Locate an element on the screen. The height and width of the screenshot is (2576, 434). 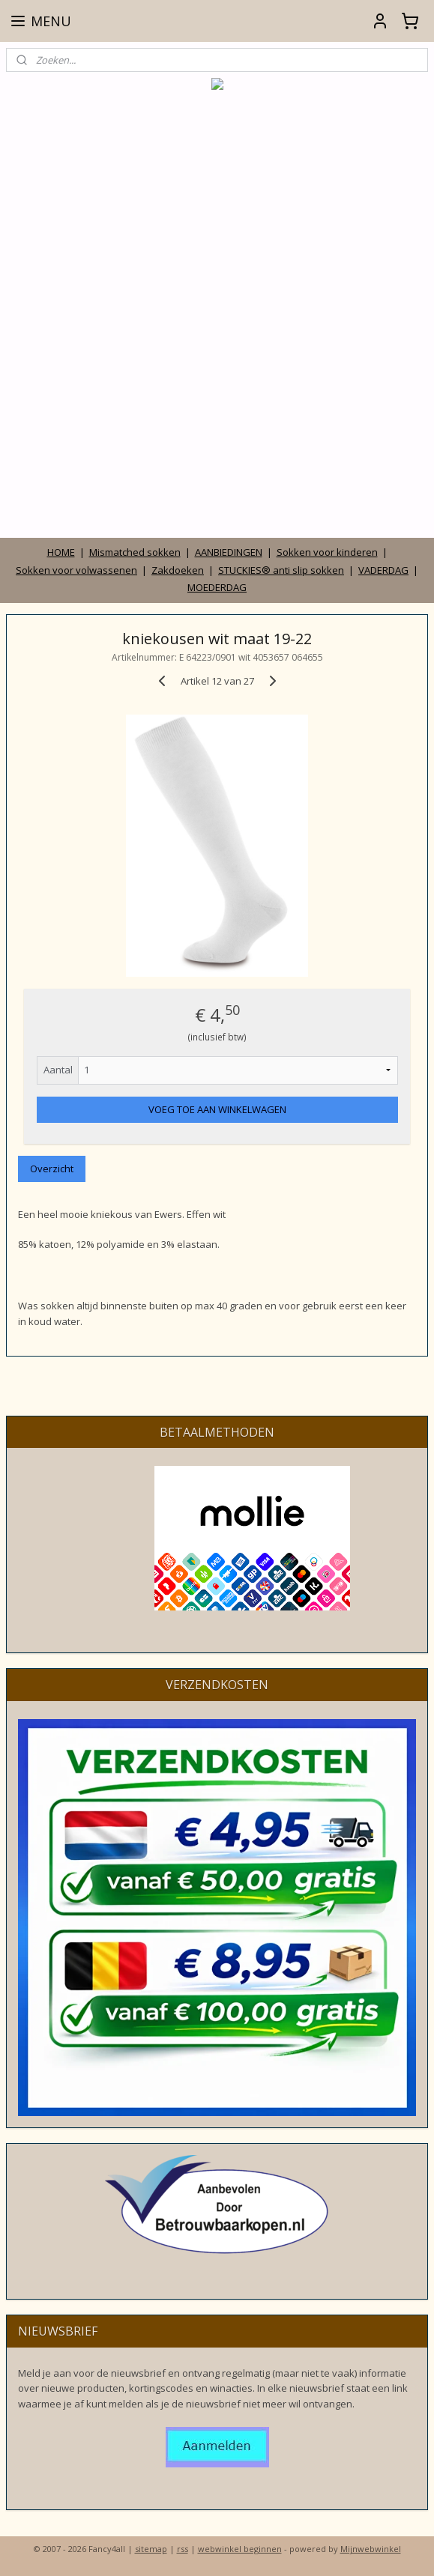
HOME is located at coordinates (61, 552).